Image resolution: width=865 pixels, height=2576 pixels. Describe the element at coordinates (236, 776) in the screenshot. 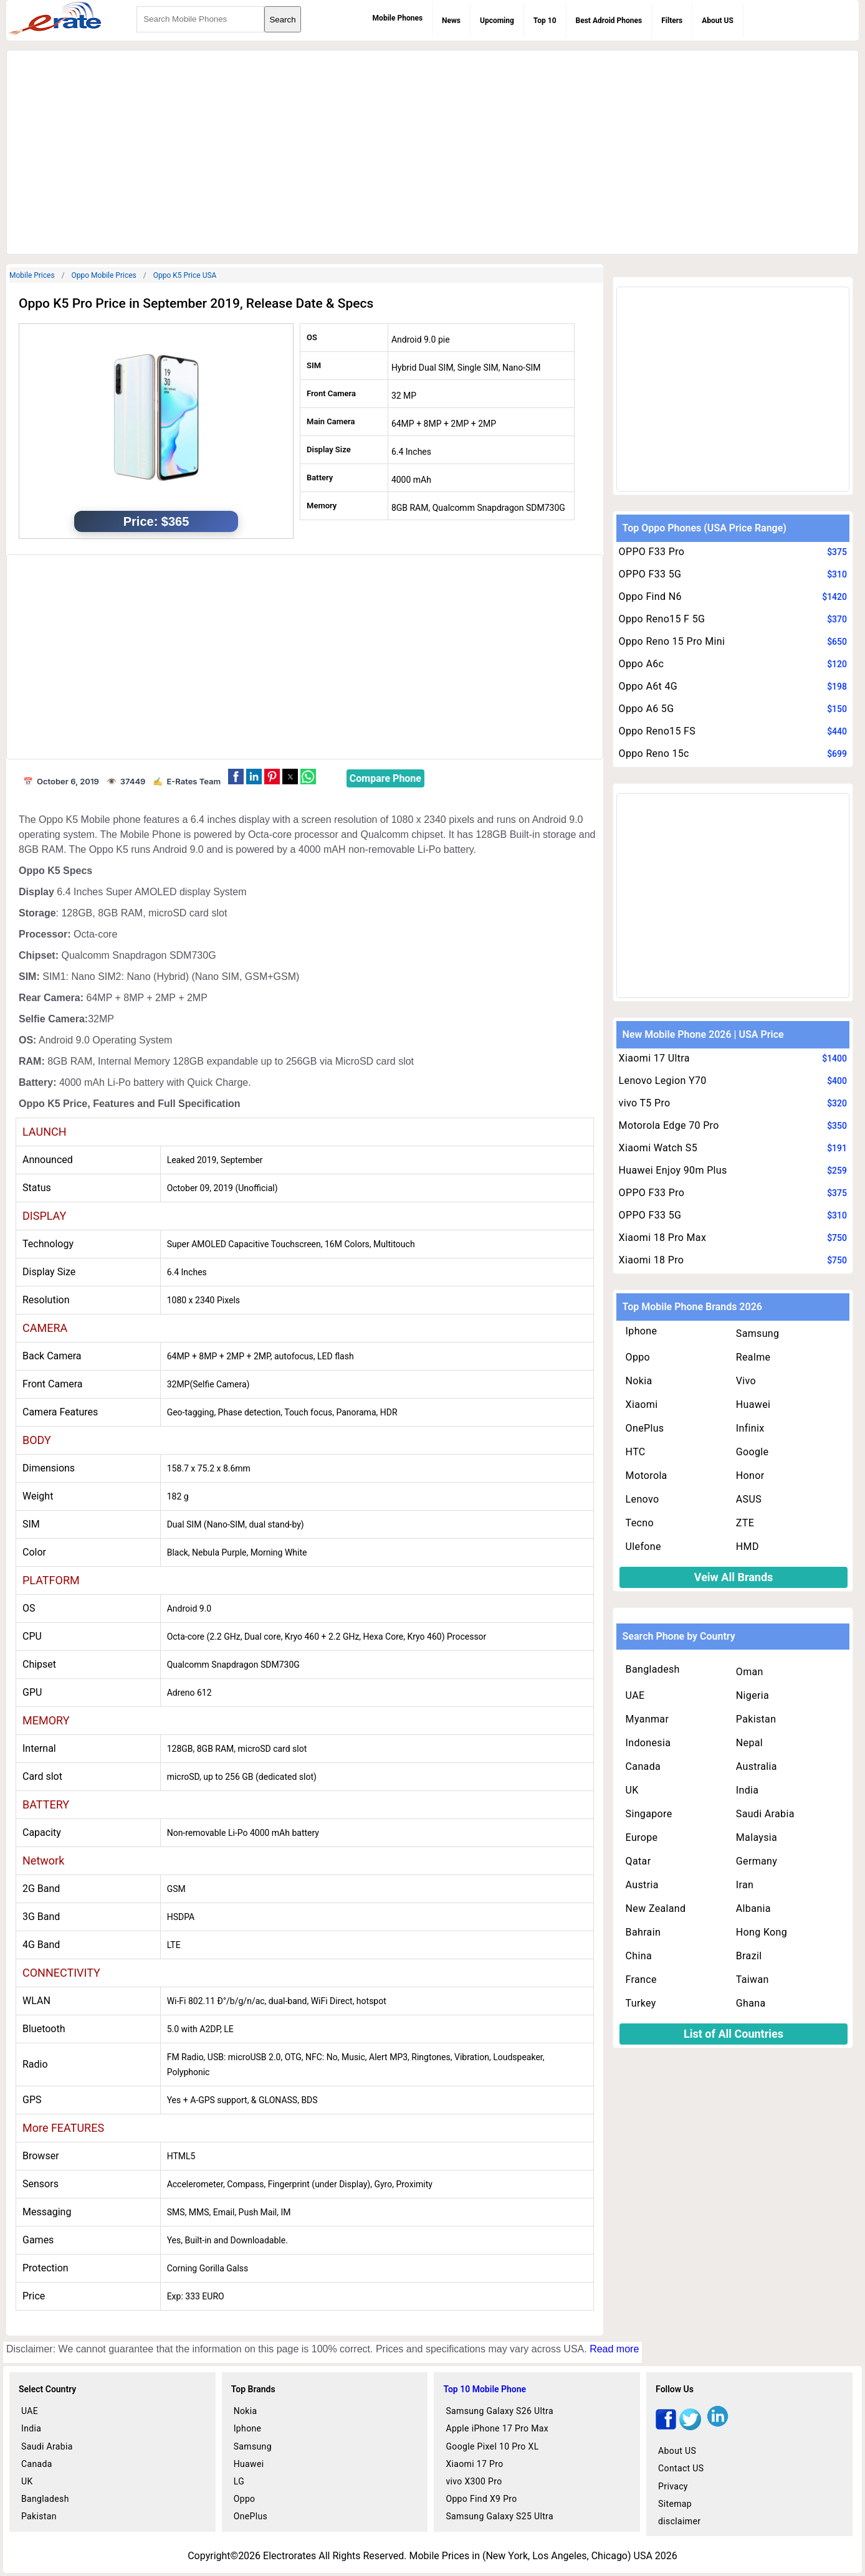

I see `[button]` at that location.